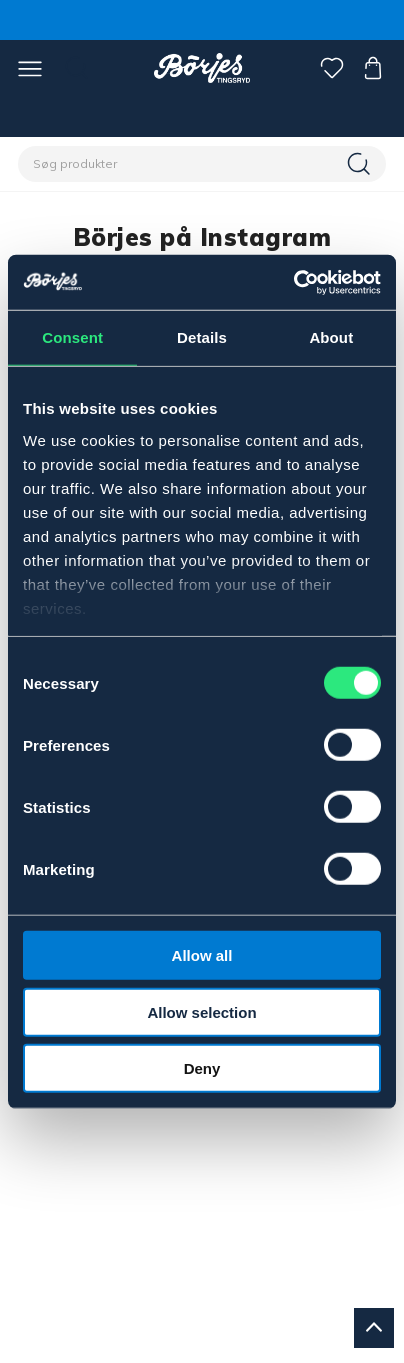  Describe the element at coordinates (201, 1011) in the screenshot. I see `Allow selection` at that location.